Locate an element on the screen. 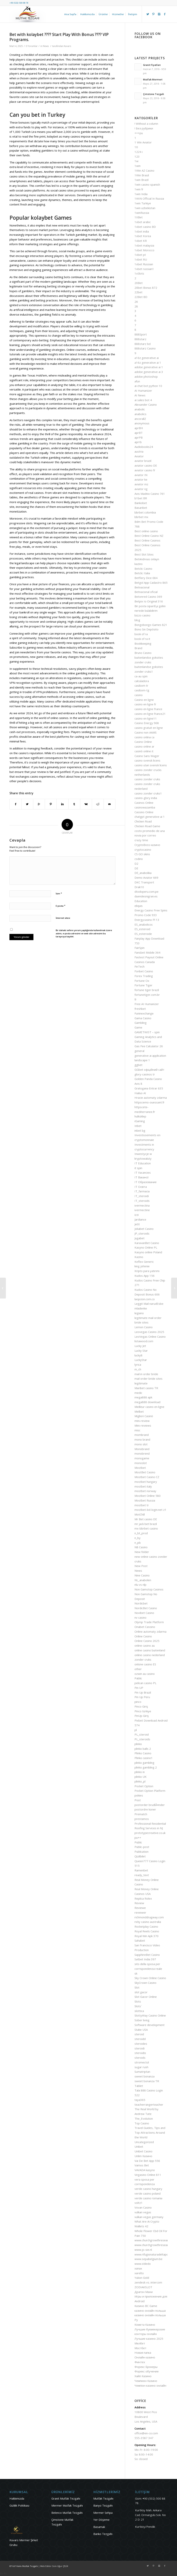 This screenshot has width=177, height=2576. Mostbet Russia is located at coordinates (144, 1500).